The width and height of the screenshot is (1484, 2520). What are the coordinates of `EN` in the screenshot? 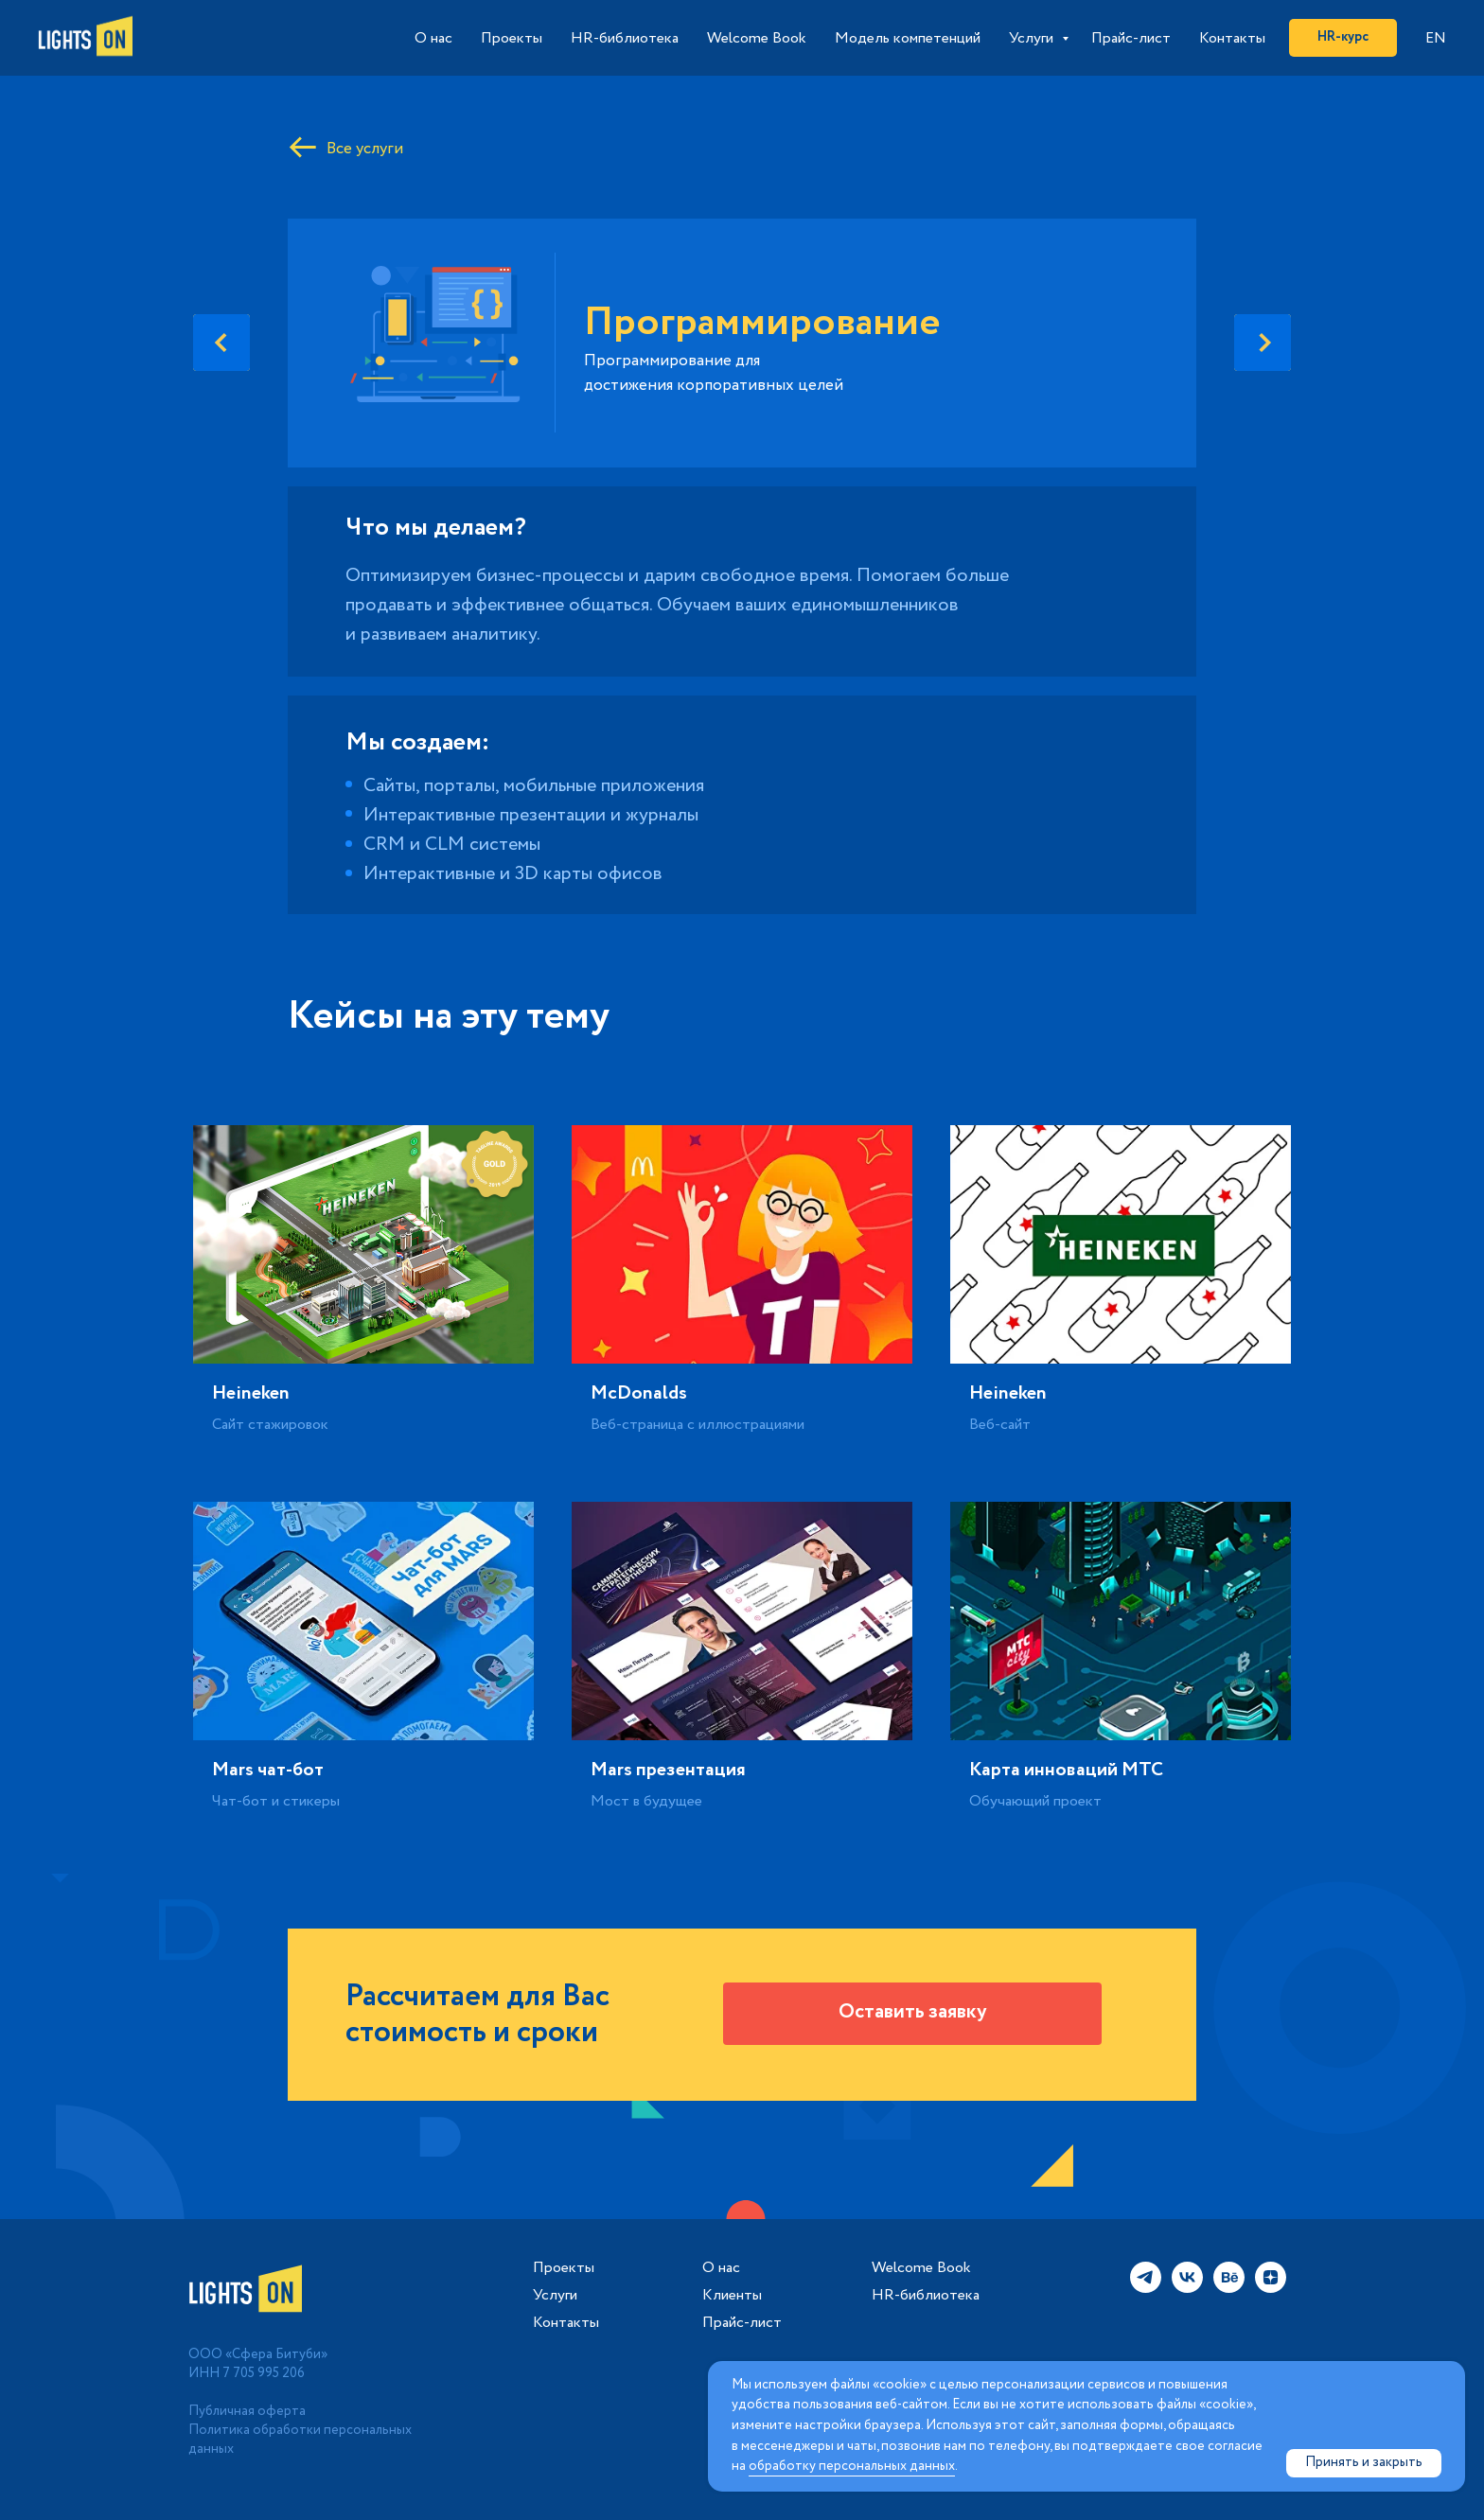 It's located at (1435, 38).